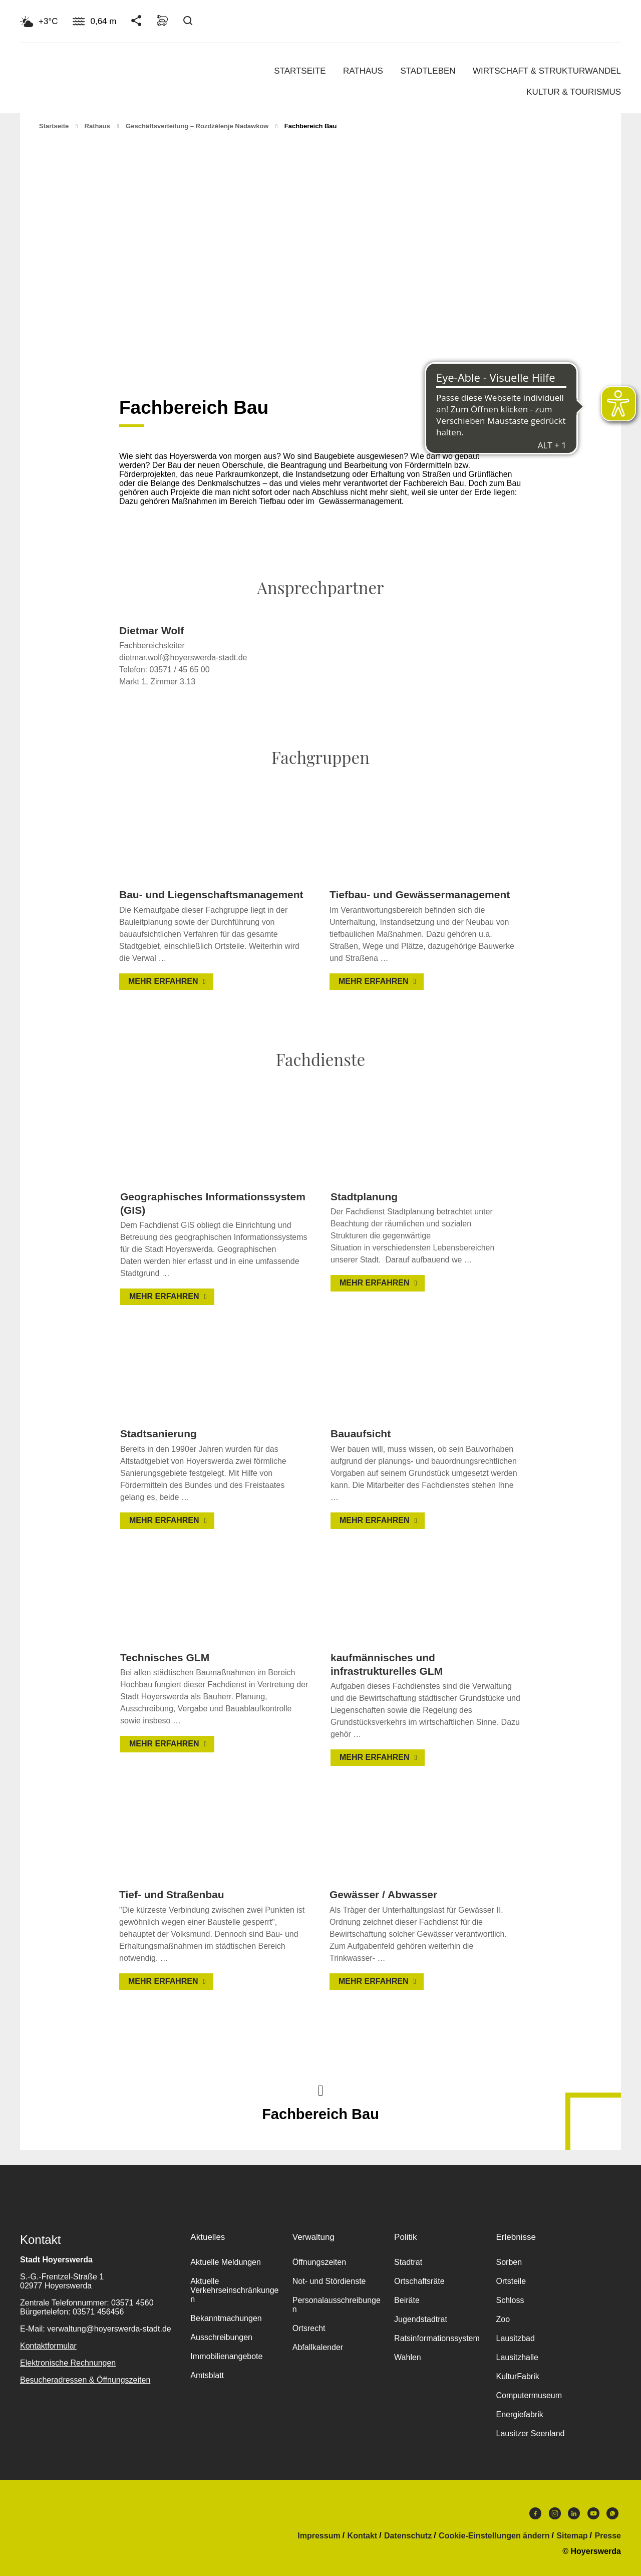  Describe the element at coordinates (547, 71) in the screenshot. I see `Wirtschaft & Strukturwandel` at that location.